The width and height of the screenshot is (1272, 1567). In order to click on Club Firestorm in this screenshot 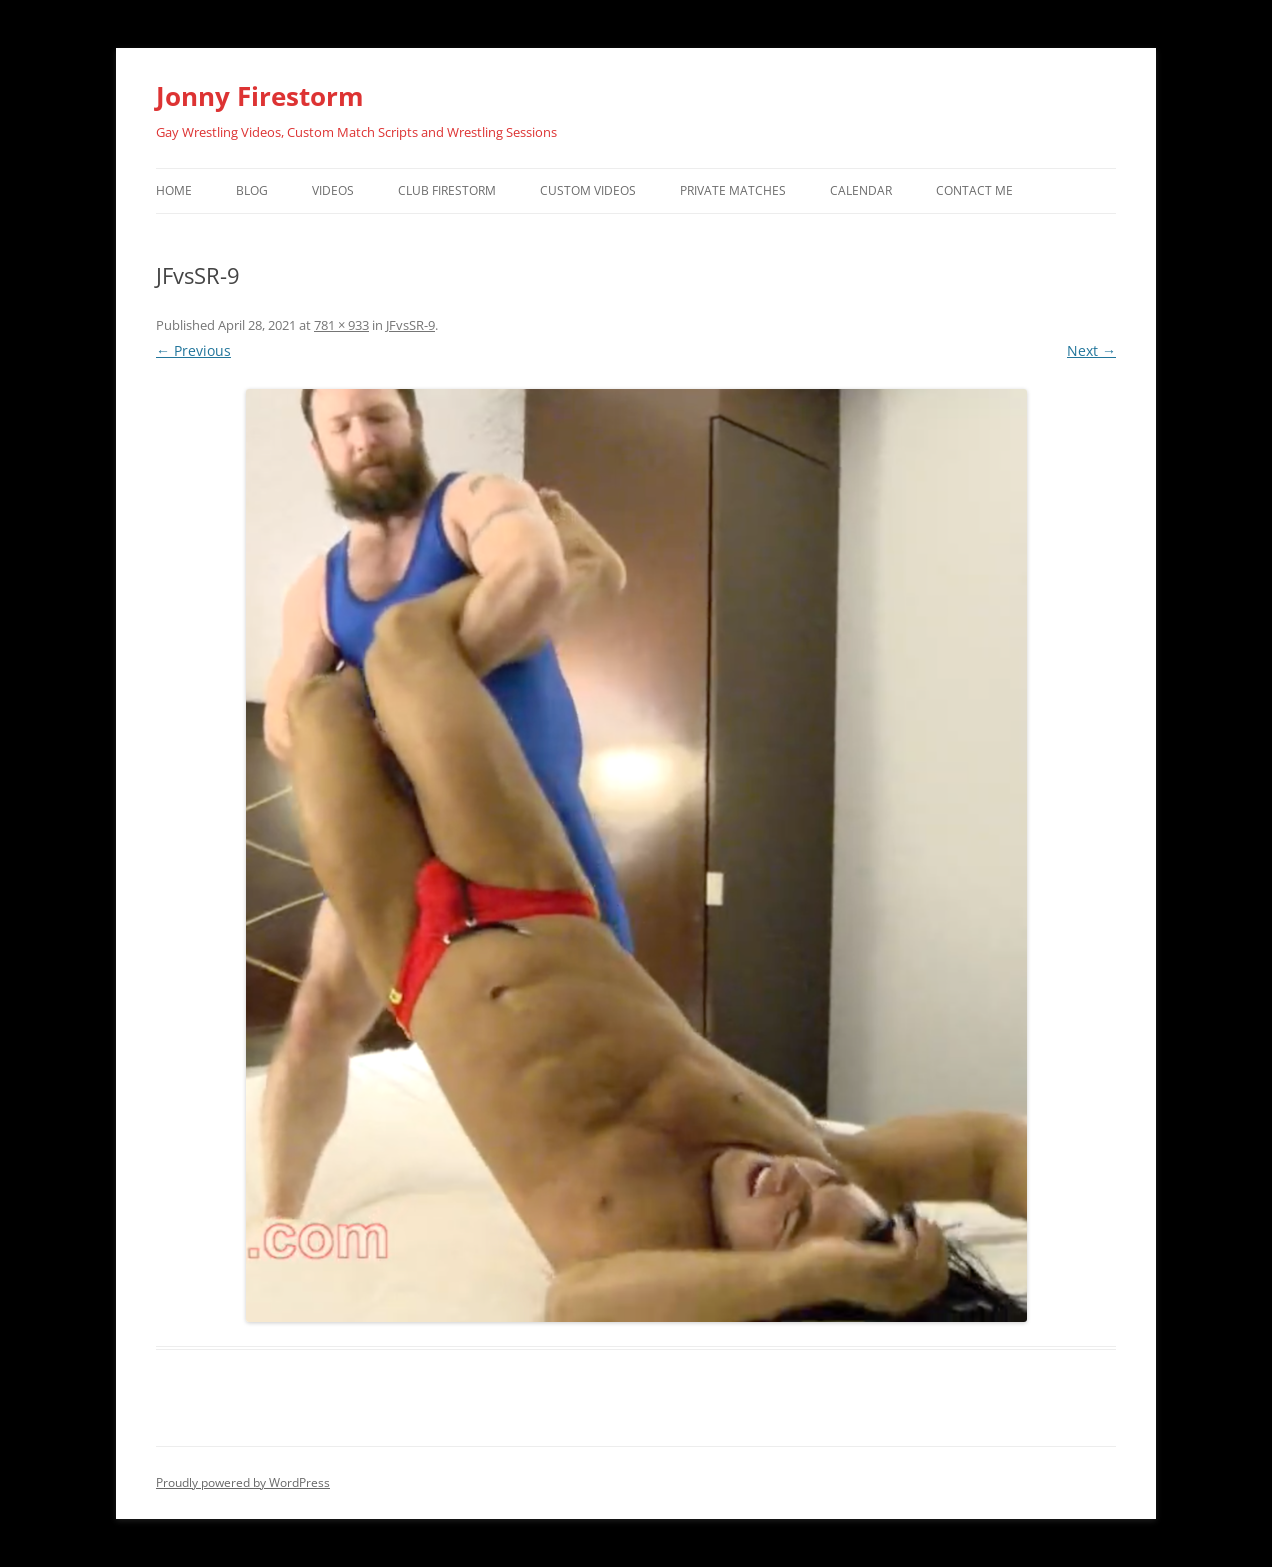, I will do `click(447, 190)`.